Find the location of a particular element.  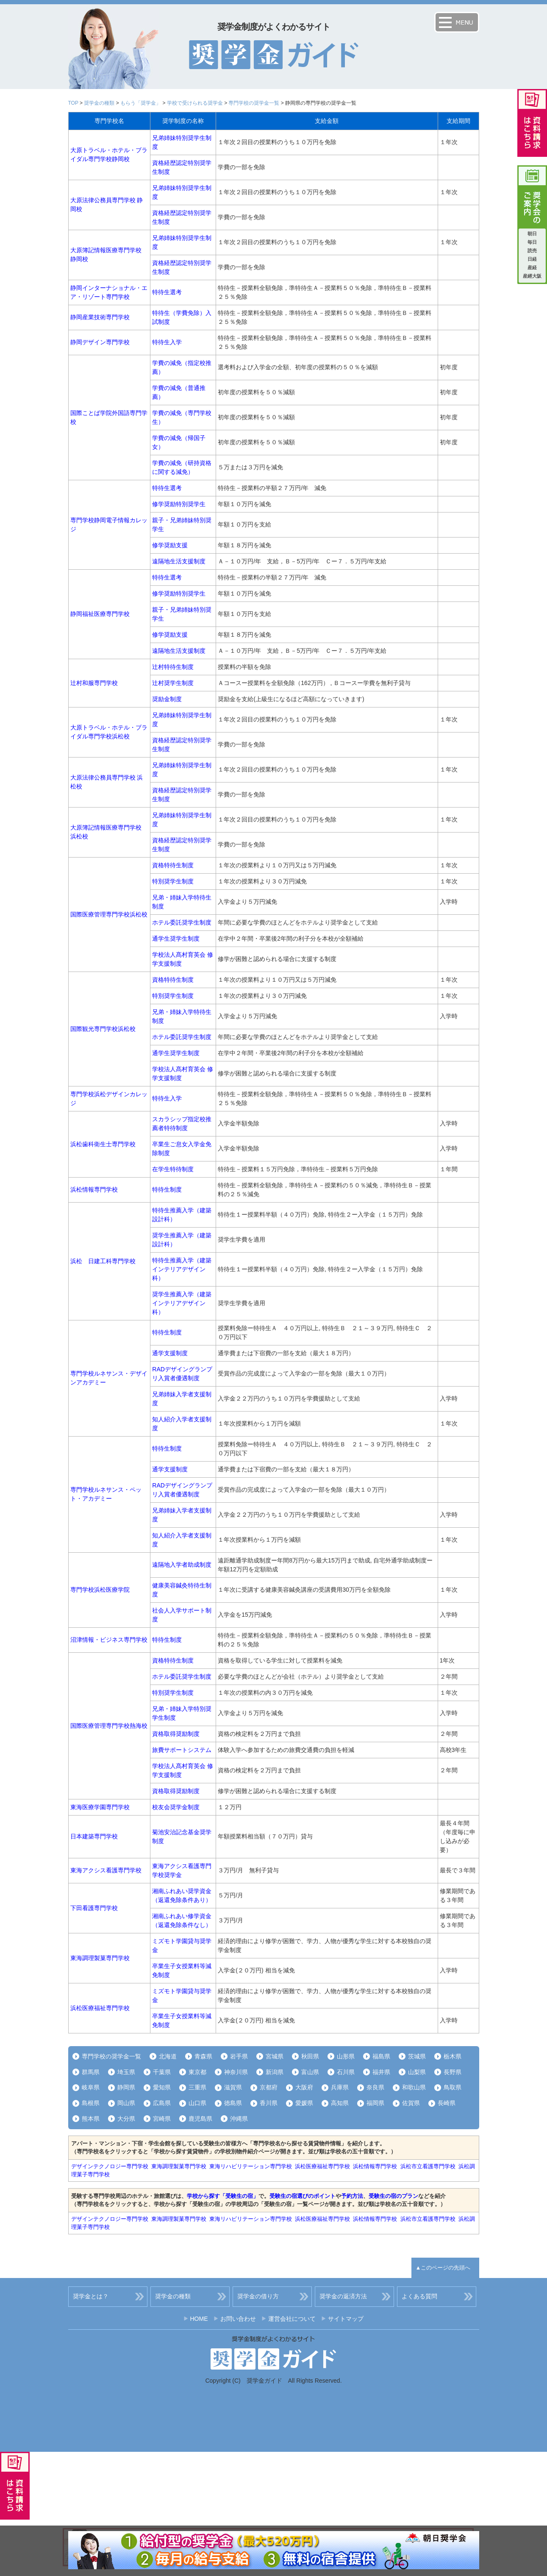

静岡デザイン専門学校 is located at coordinates (100, 342).